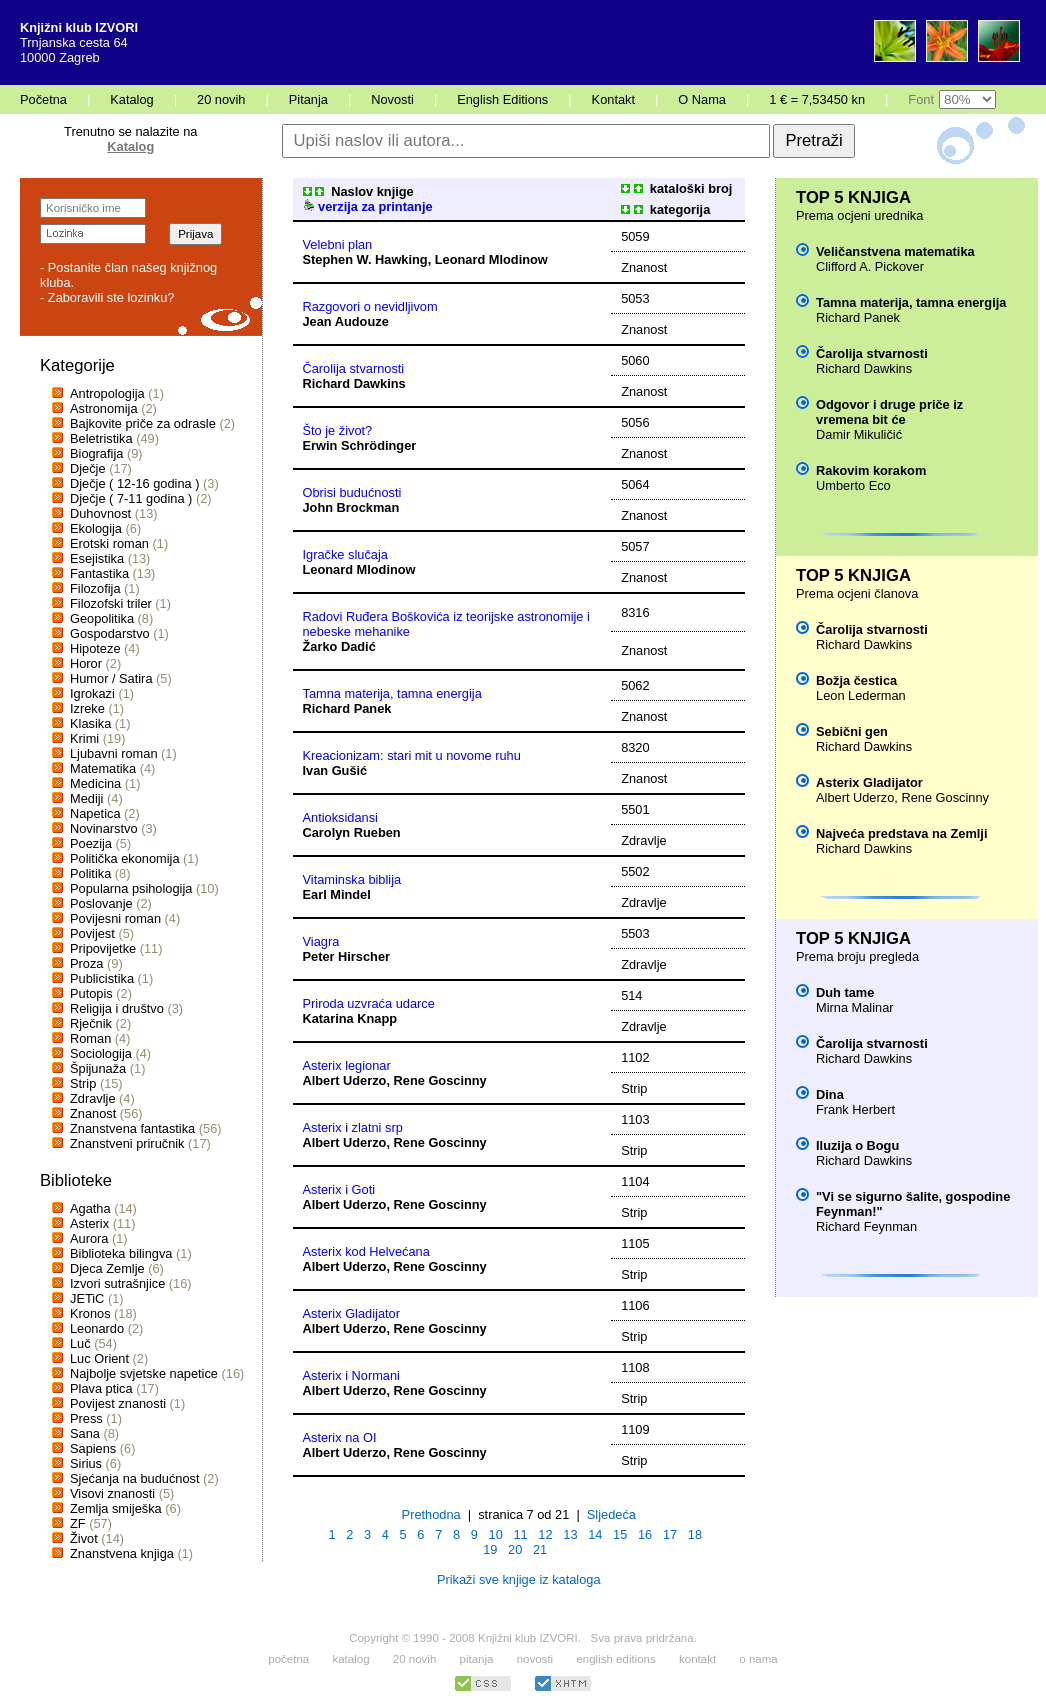 The width and height of the screenshot is (1046, 1703). I want to click on Fantastika, so click(99, 573).